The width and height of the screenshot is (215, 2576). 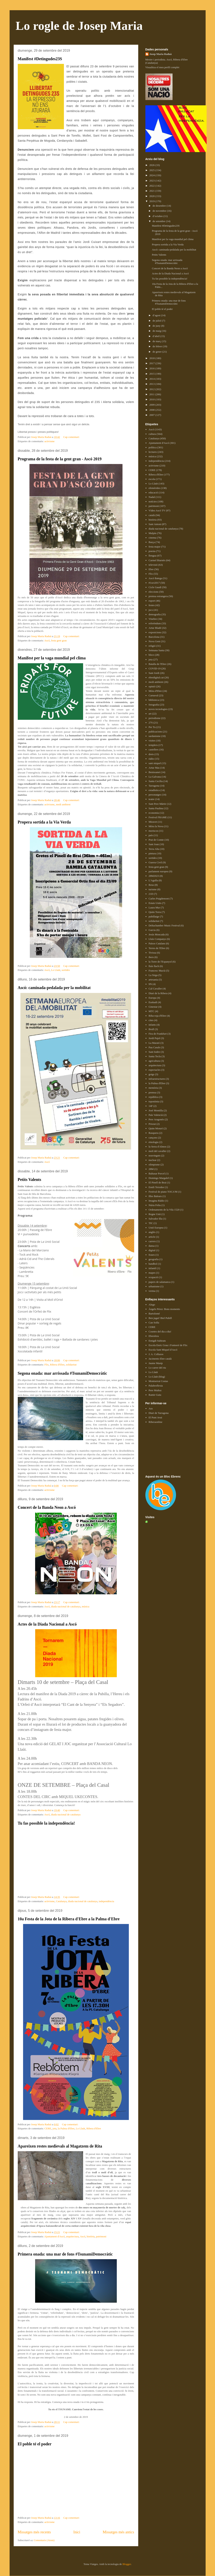 What do you see at coordinates (59, 640) in the screenshot?
I see `festa gent gran` at bounding box center [59, 640].